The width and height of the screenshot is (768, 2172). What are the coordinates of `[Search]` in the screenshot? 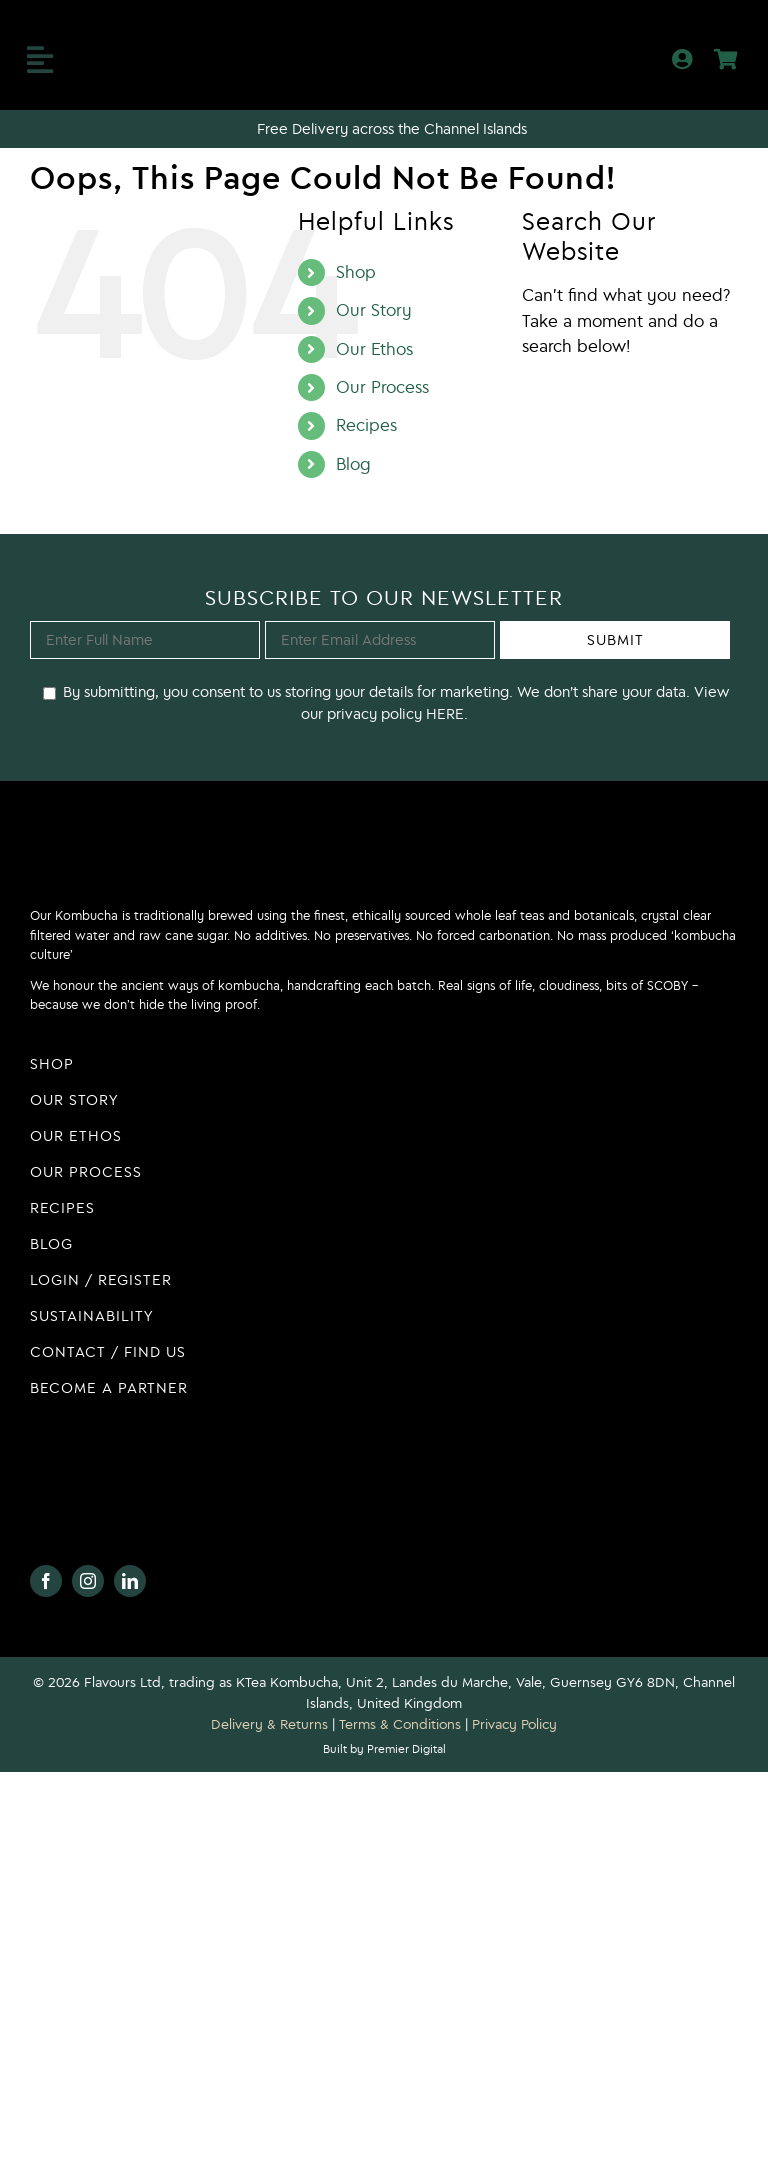 It's located at (541, 399).